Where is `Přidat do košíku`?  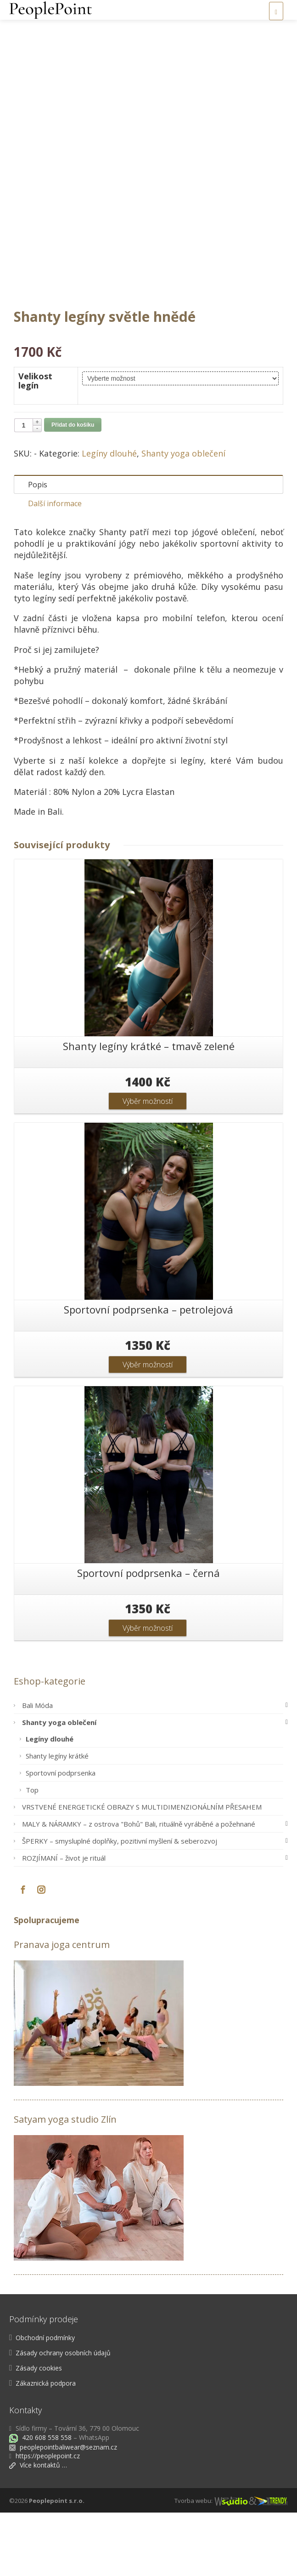 Přidat do košíku is located at coordinates (72, 488).